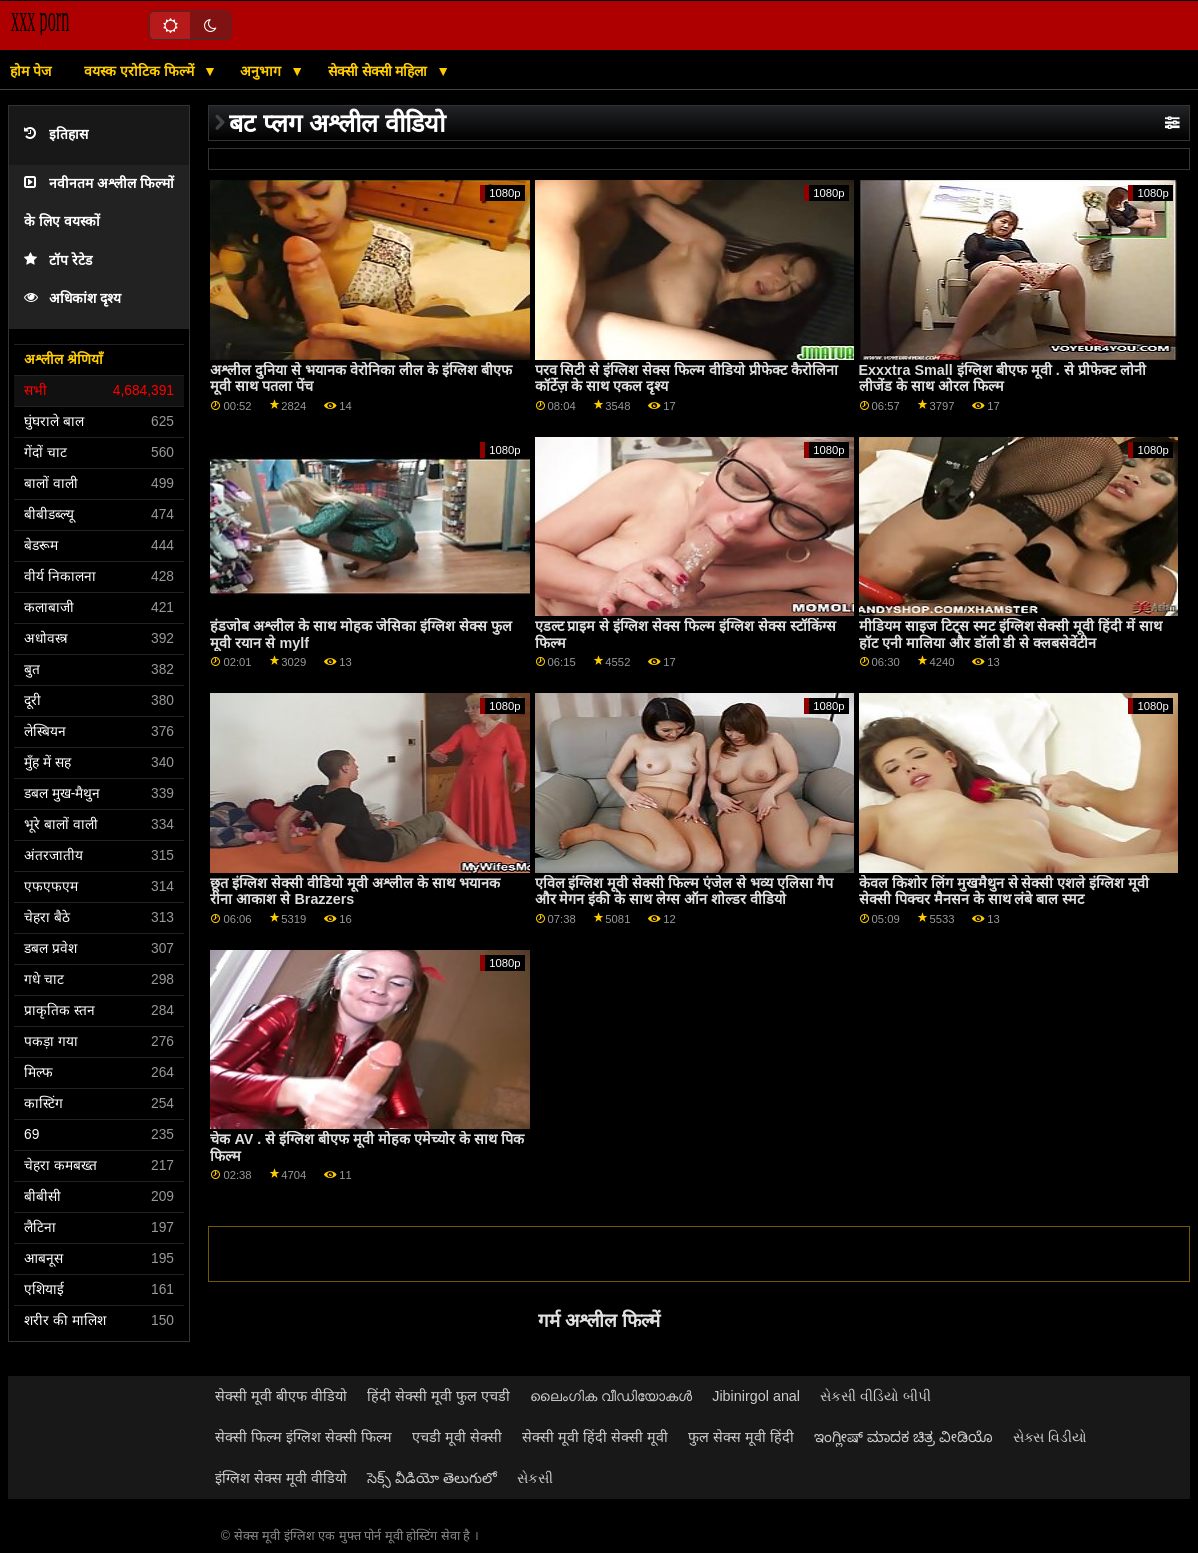  Describe the element at coordinates (684, 891) in the screenshot. I see `एविल इंग्लिश मूवी सेक्सी फिल्म एंजेल से भव्य एलिसा गैप और मेगन इंकी के साथ लेग्स ऑन शोल्डर वीडियो` at that location.